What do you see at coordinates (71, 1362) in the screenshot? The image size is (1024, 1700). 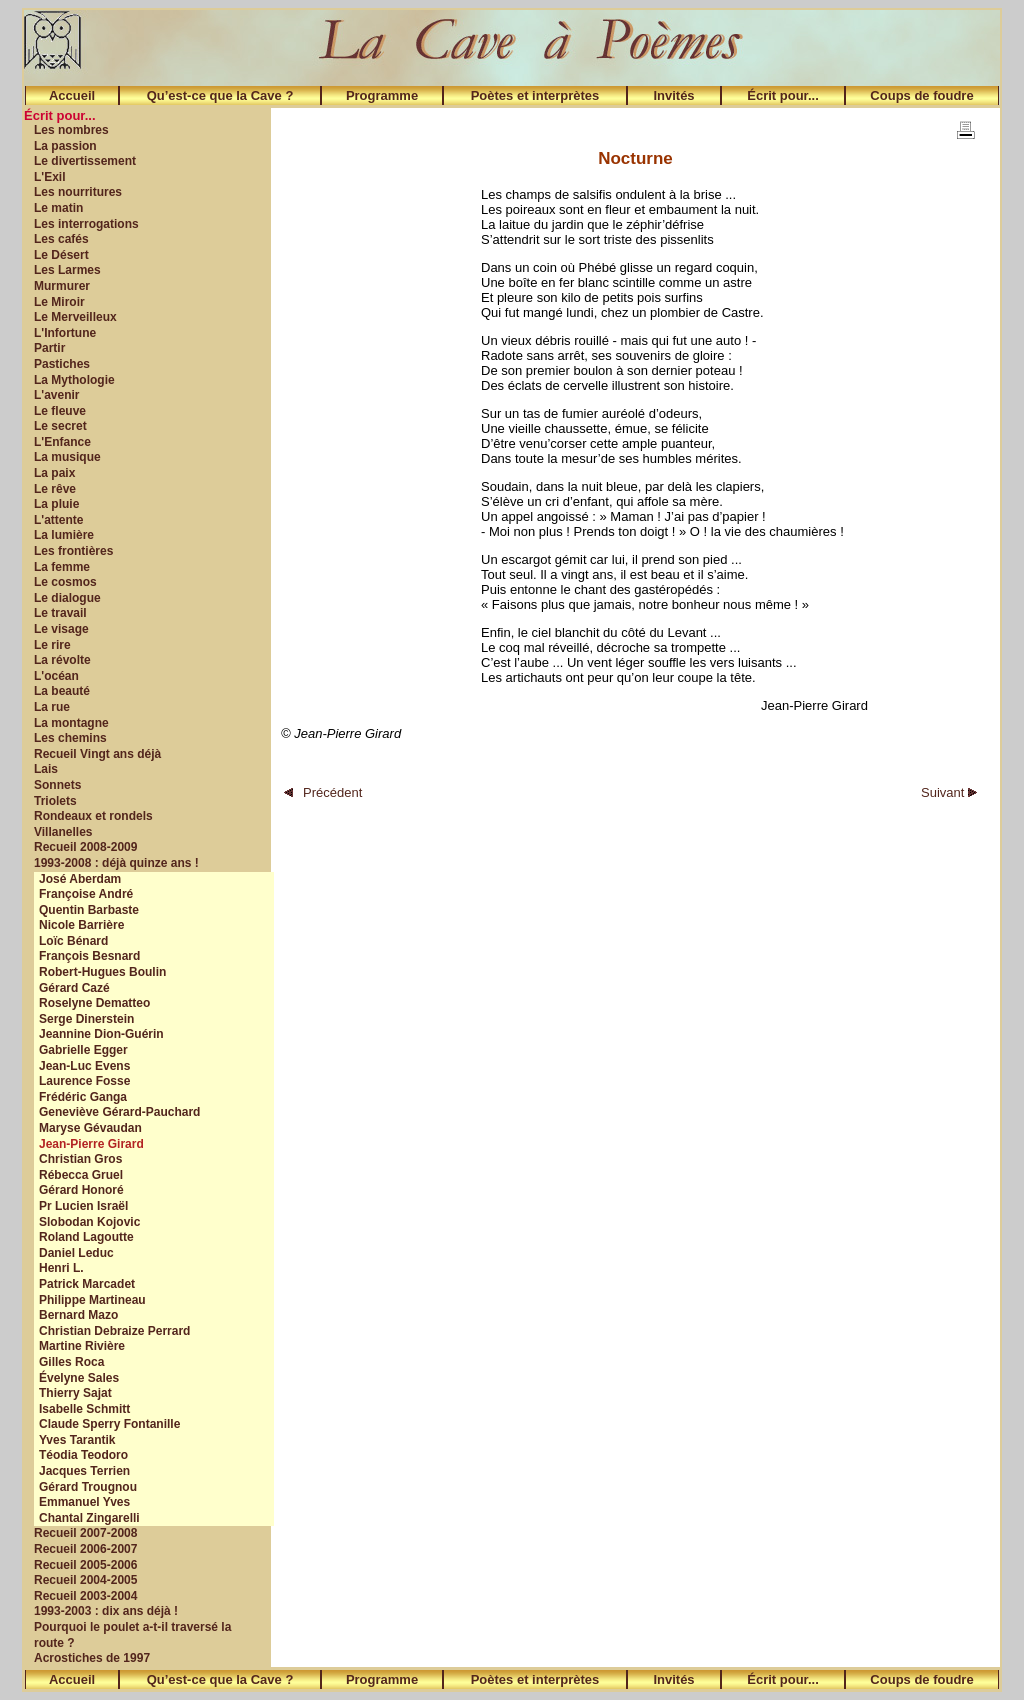 I see `Gilles Roca` at bounding box center [71, 1362].